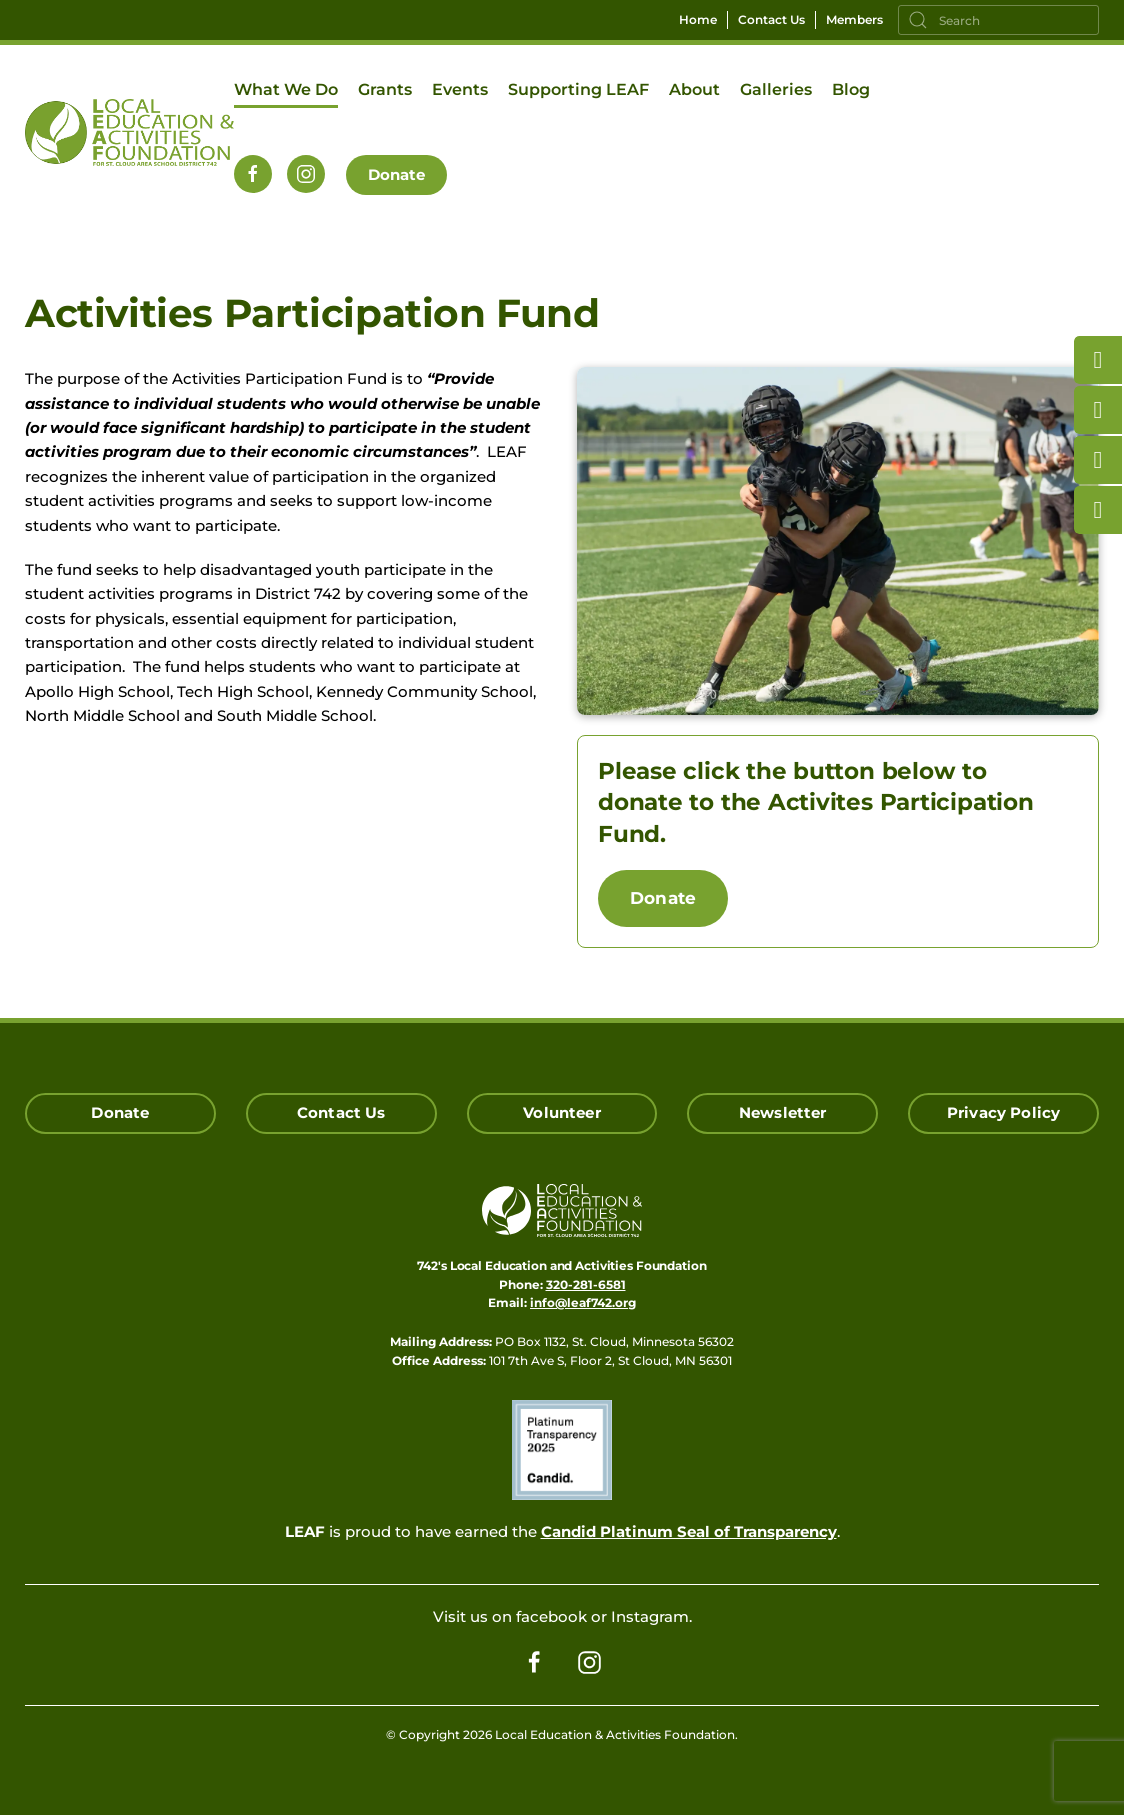 The width and height of the screenshot is (1124, 1815). What do you see at coordinates (998, 20) in the screenshot?
I see `[Search]` at bounding box center [998, 20].